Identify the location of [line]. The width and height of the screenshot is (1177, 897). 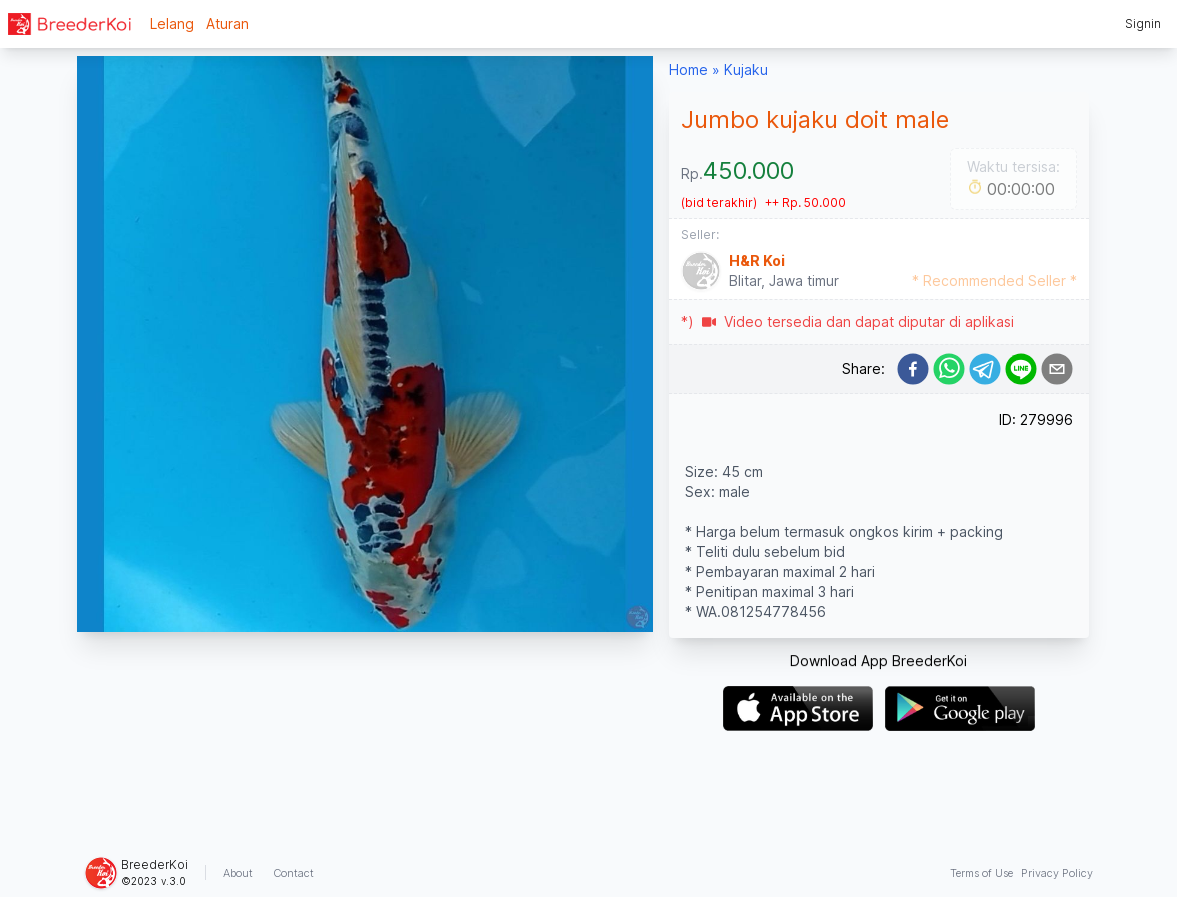
(1021, 369).